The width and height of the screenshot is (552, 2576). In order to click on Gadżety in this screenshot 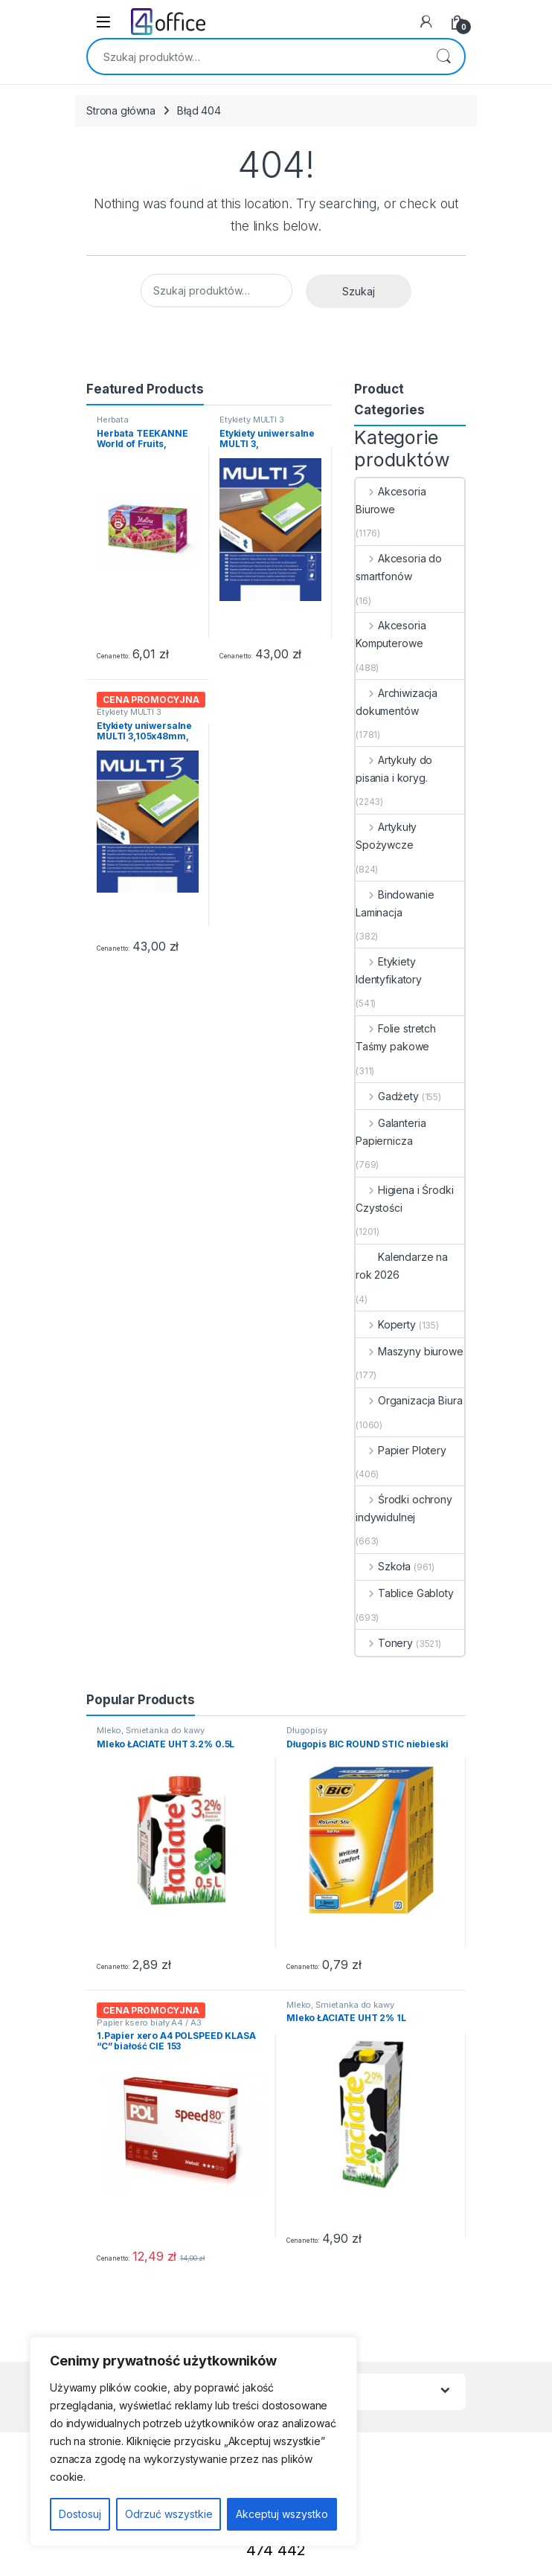, I will do `click(387, 1096)`.